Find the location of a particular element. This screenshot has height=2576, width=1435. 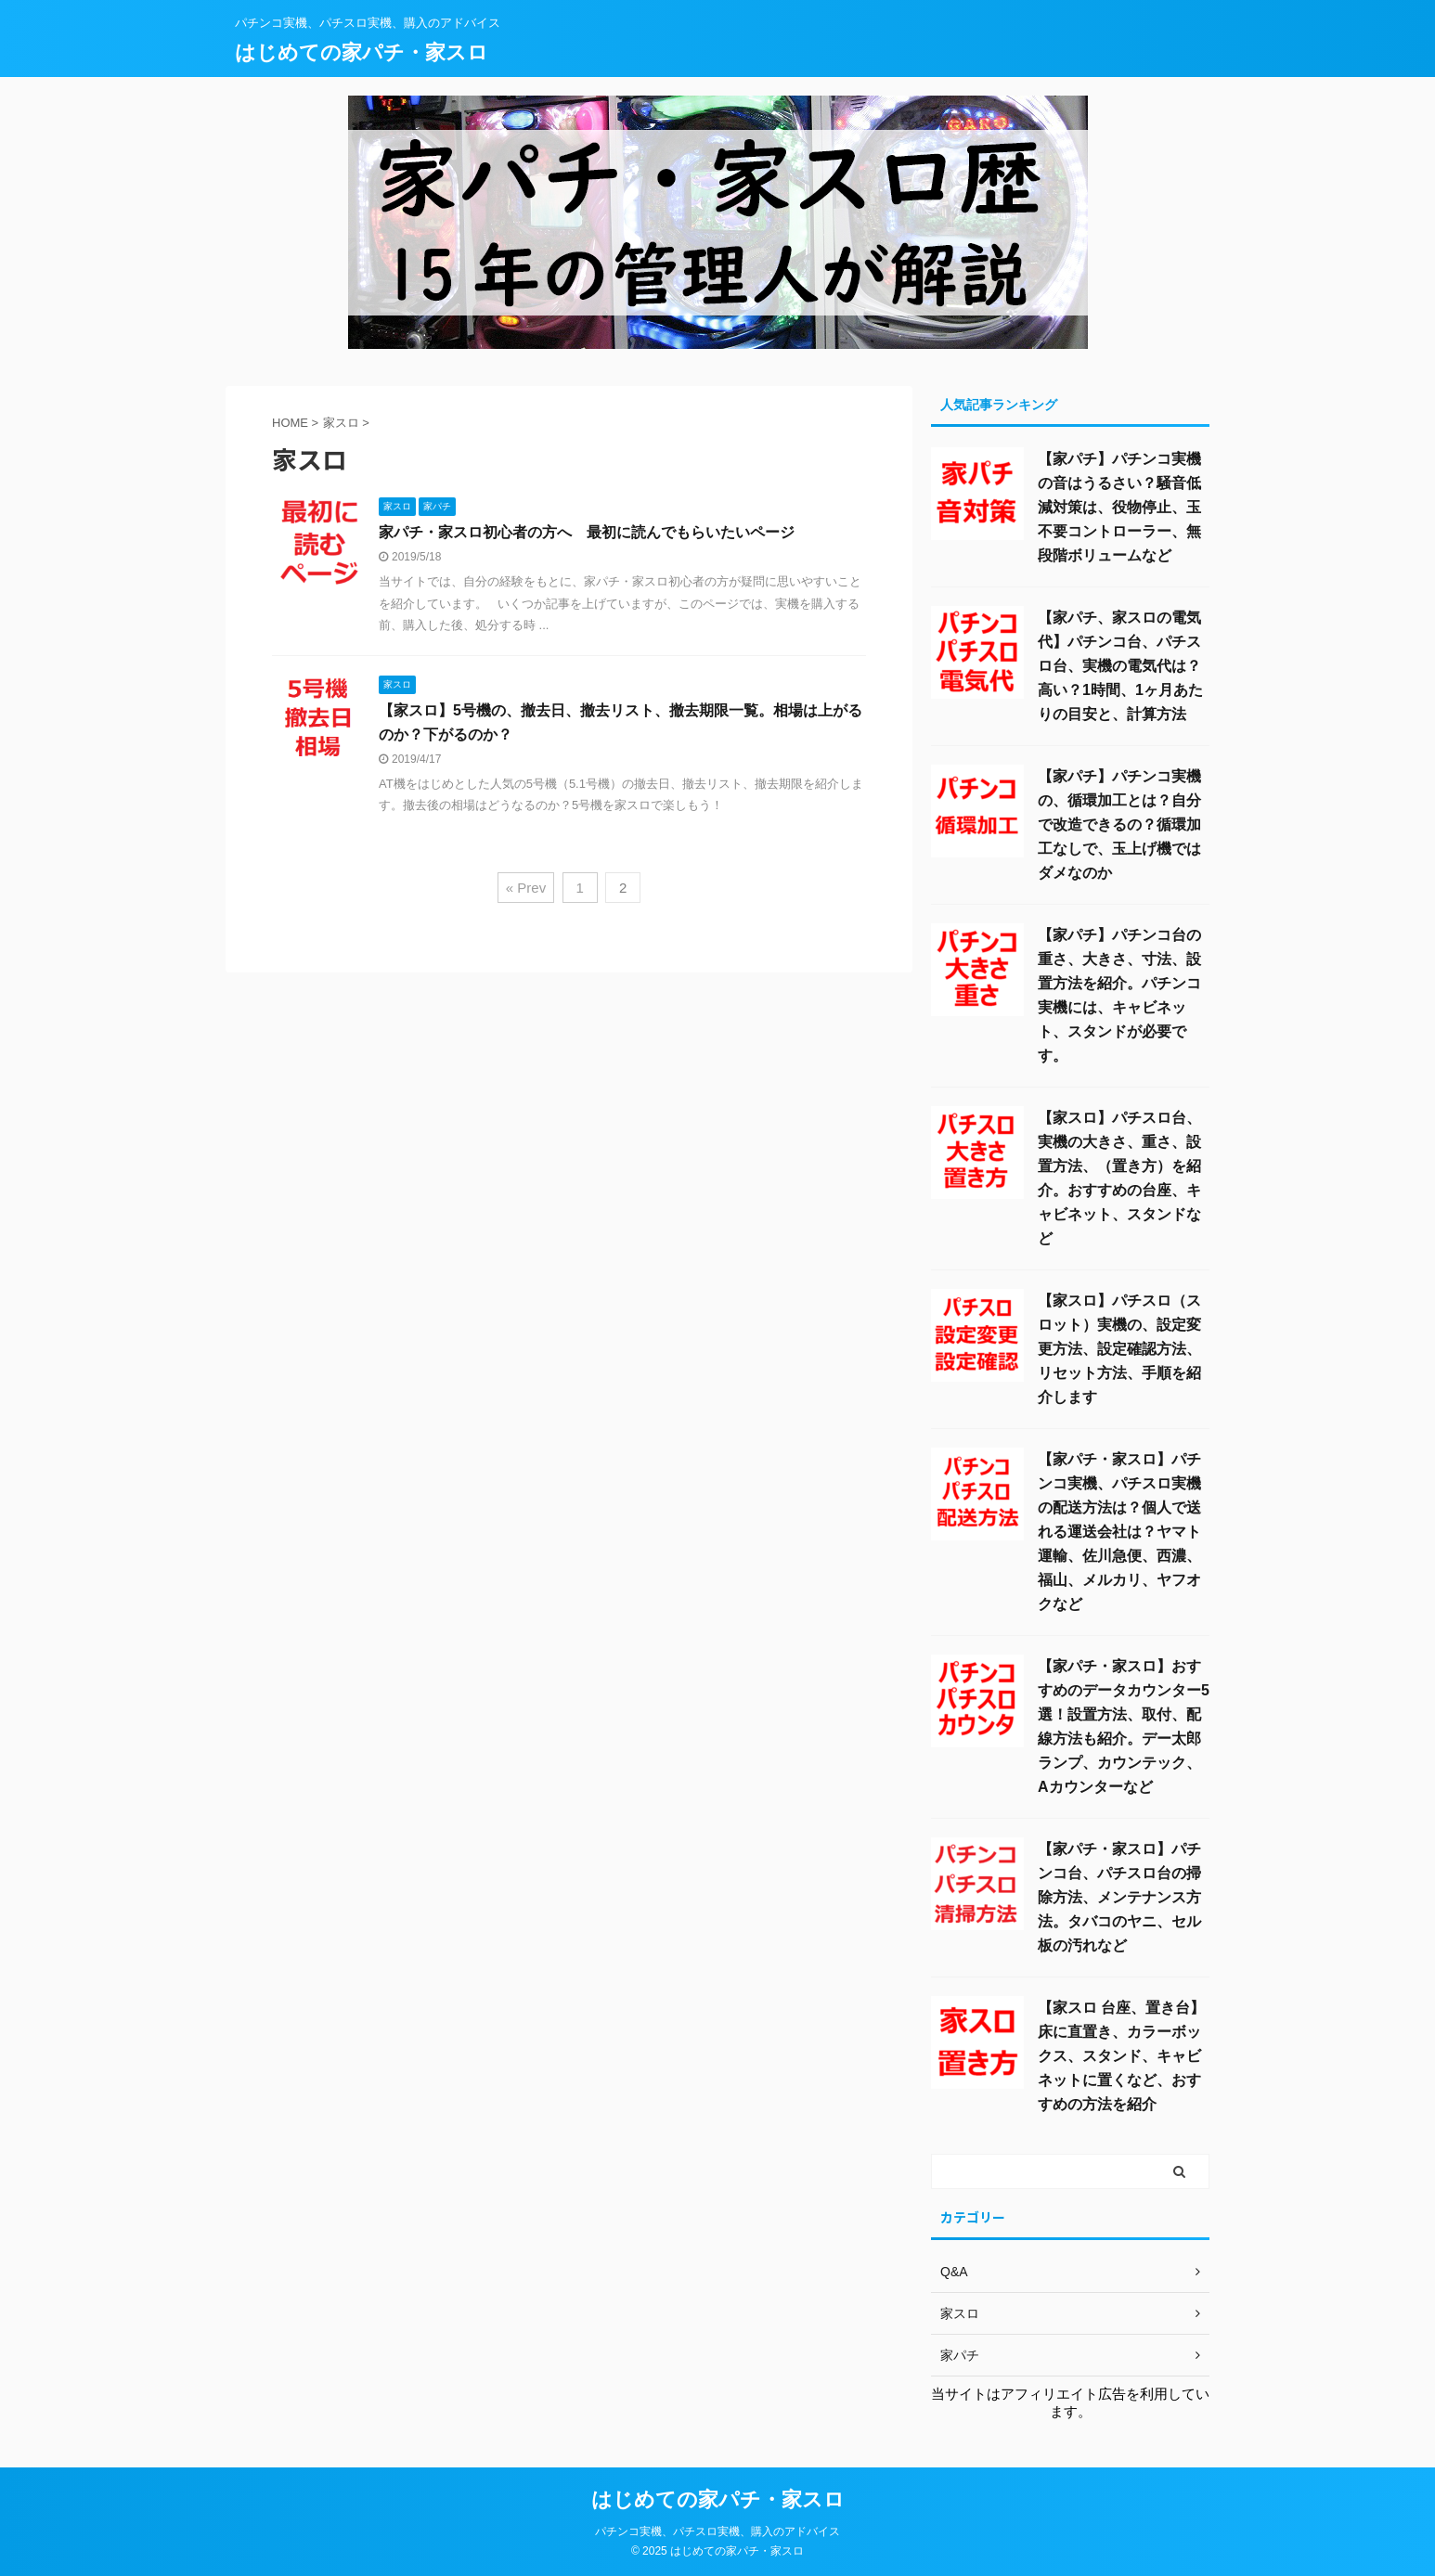

【家パチ・家スロ】パチンコ台、パチスロ台の掃除方法、メンテナンス方法。タバコのヤニ、セル板の汚れなど is located at coordinates (1119, 1897).